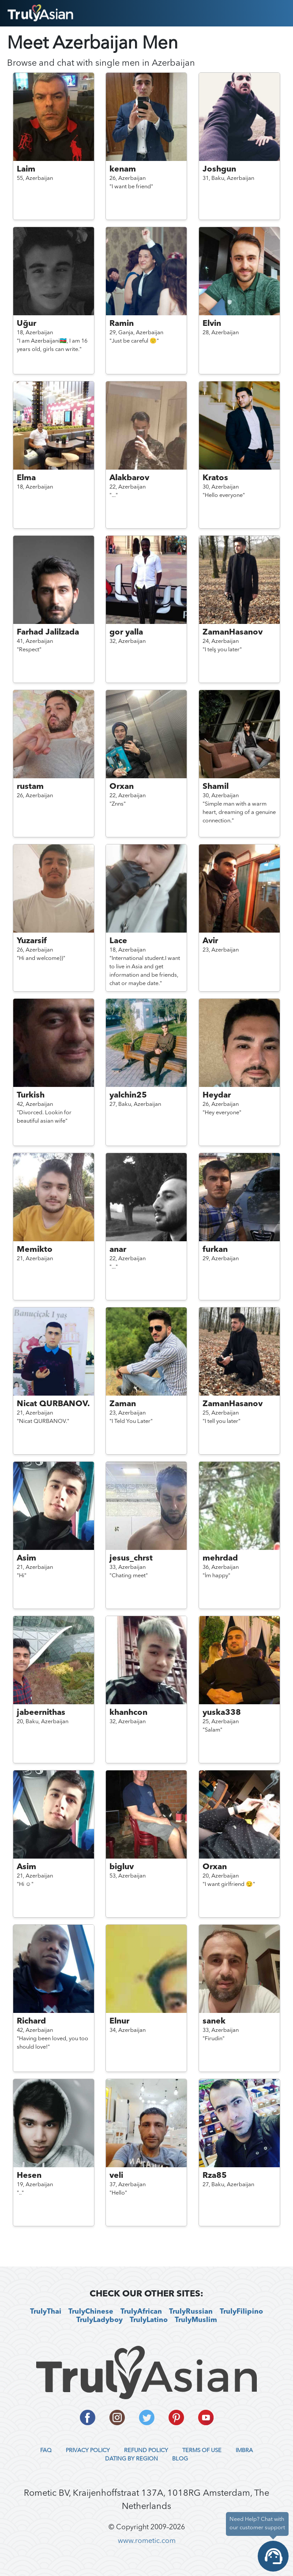  What do you see at coordinates (241, 2311) in the screenshot?
I see `TrulyFilipino` at bounding box center [241, 2311].